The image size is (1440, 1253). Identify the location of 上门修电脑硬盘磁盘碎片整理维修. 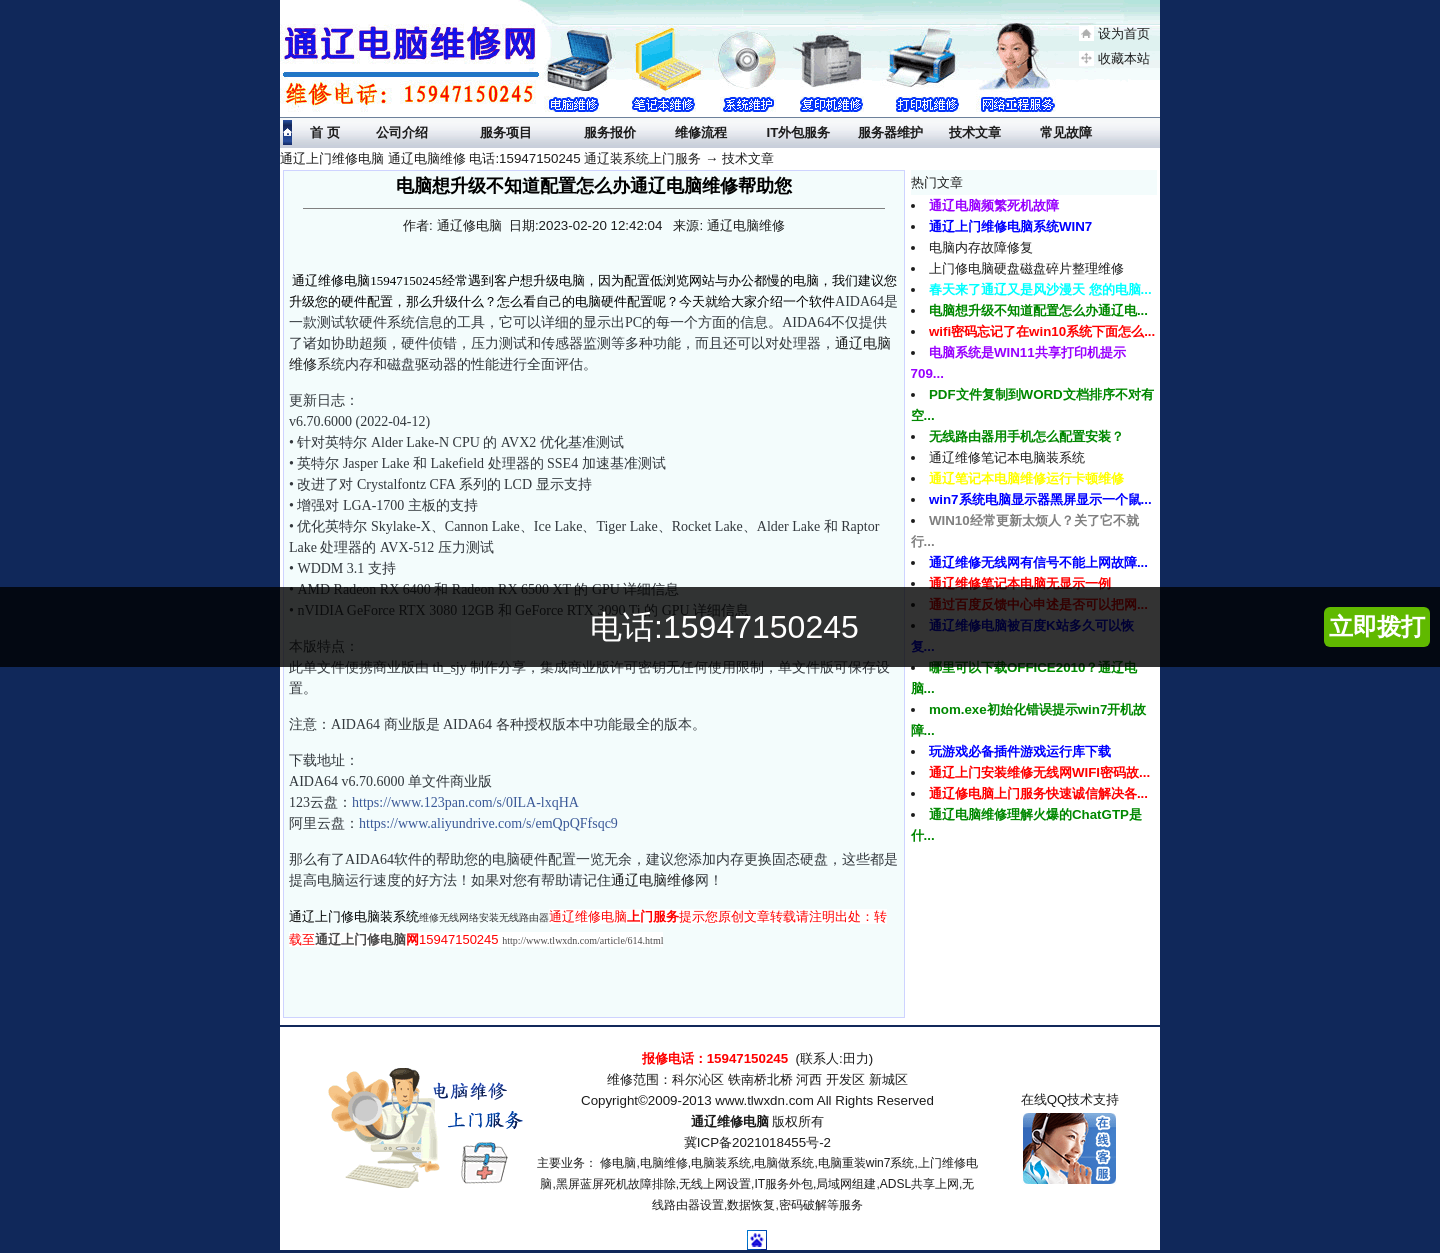
(1026, 268).